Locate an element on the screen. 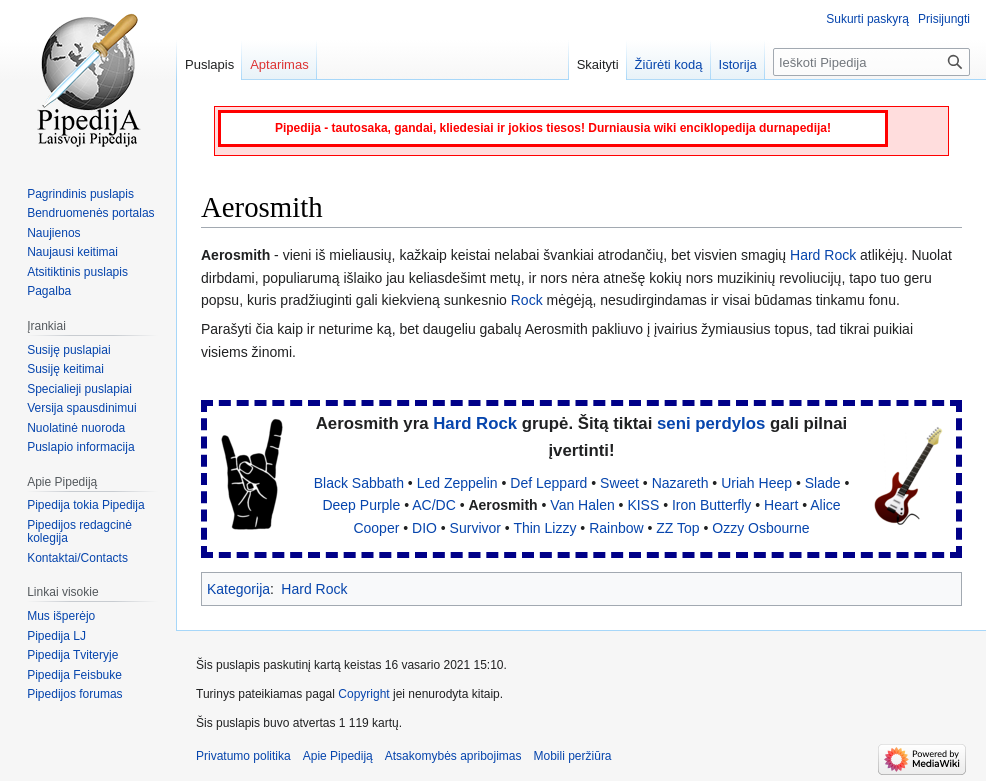 The width and height of the screenshot is (986, 781). Pagrindinis puslapis is located at coordinates (80, 194).